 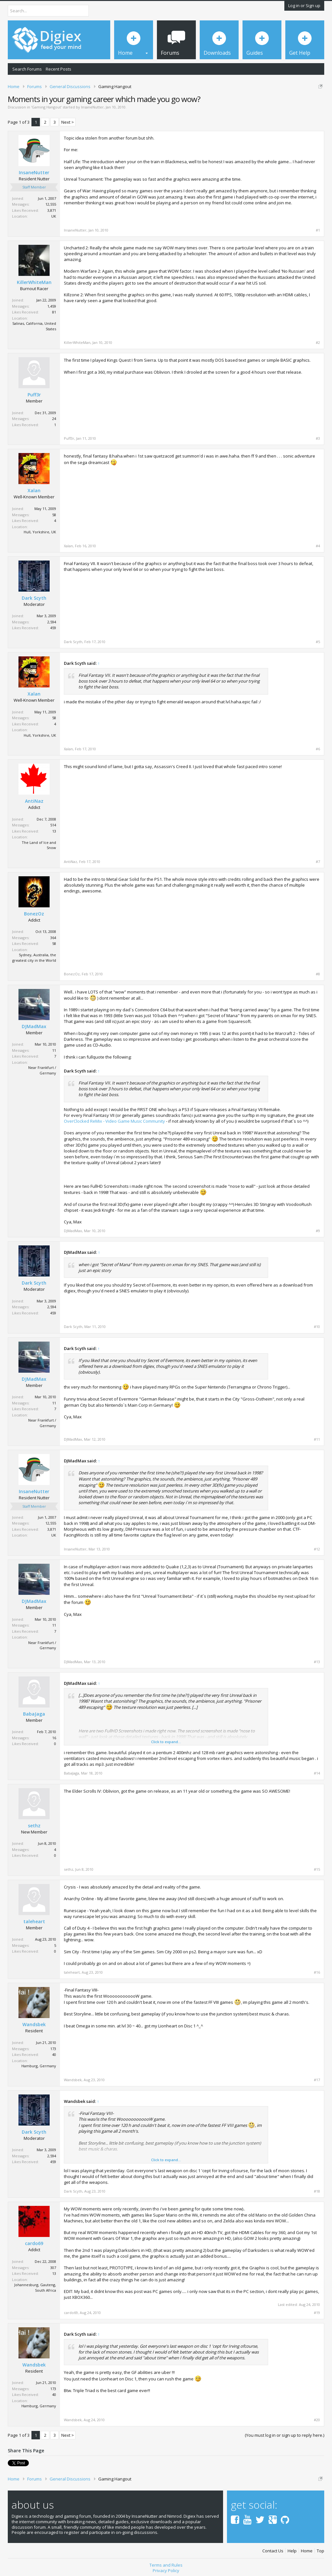 I want to click on 12,555, so click(x=50, y=204).